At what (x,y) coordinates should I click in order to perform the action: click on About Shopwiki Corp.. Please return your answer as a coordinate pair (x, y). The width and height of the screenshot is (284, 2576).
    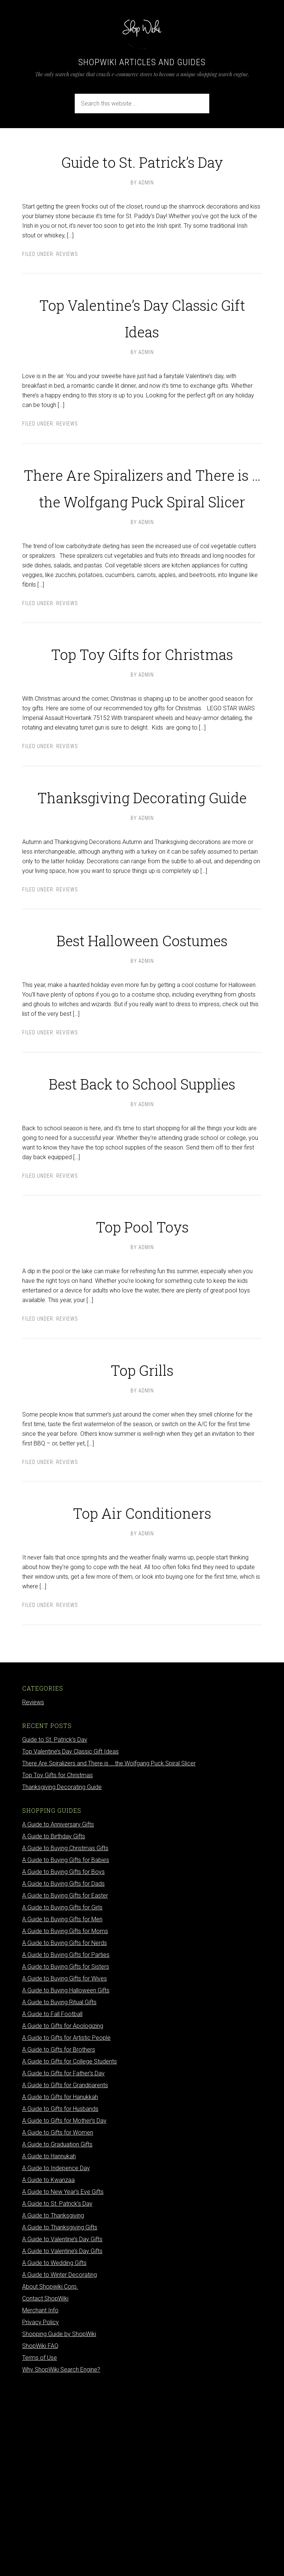
    Looking at the image, I should click on (50, 2473).